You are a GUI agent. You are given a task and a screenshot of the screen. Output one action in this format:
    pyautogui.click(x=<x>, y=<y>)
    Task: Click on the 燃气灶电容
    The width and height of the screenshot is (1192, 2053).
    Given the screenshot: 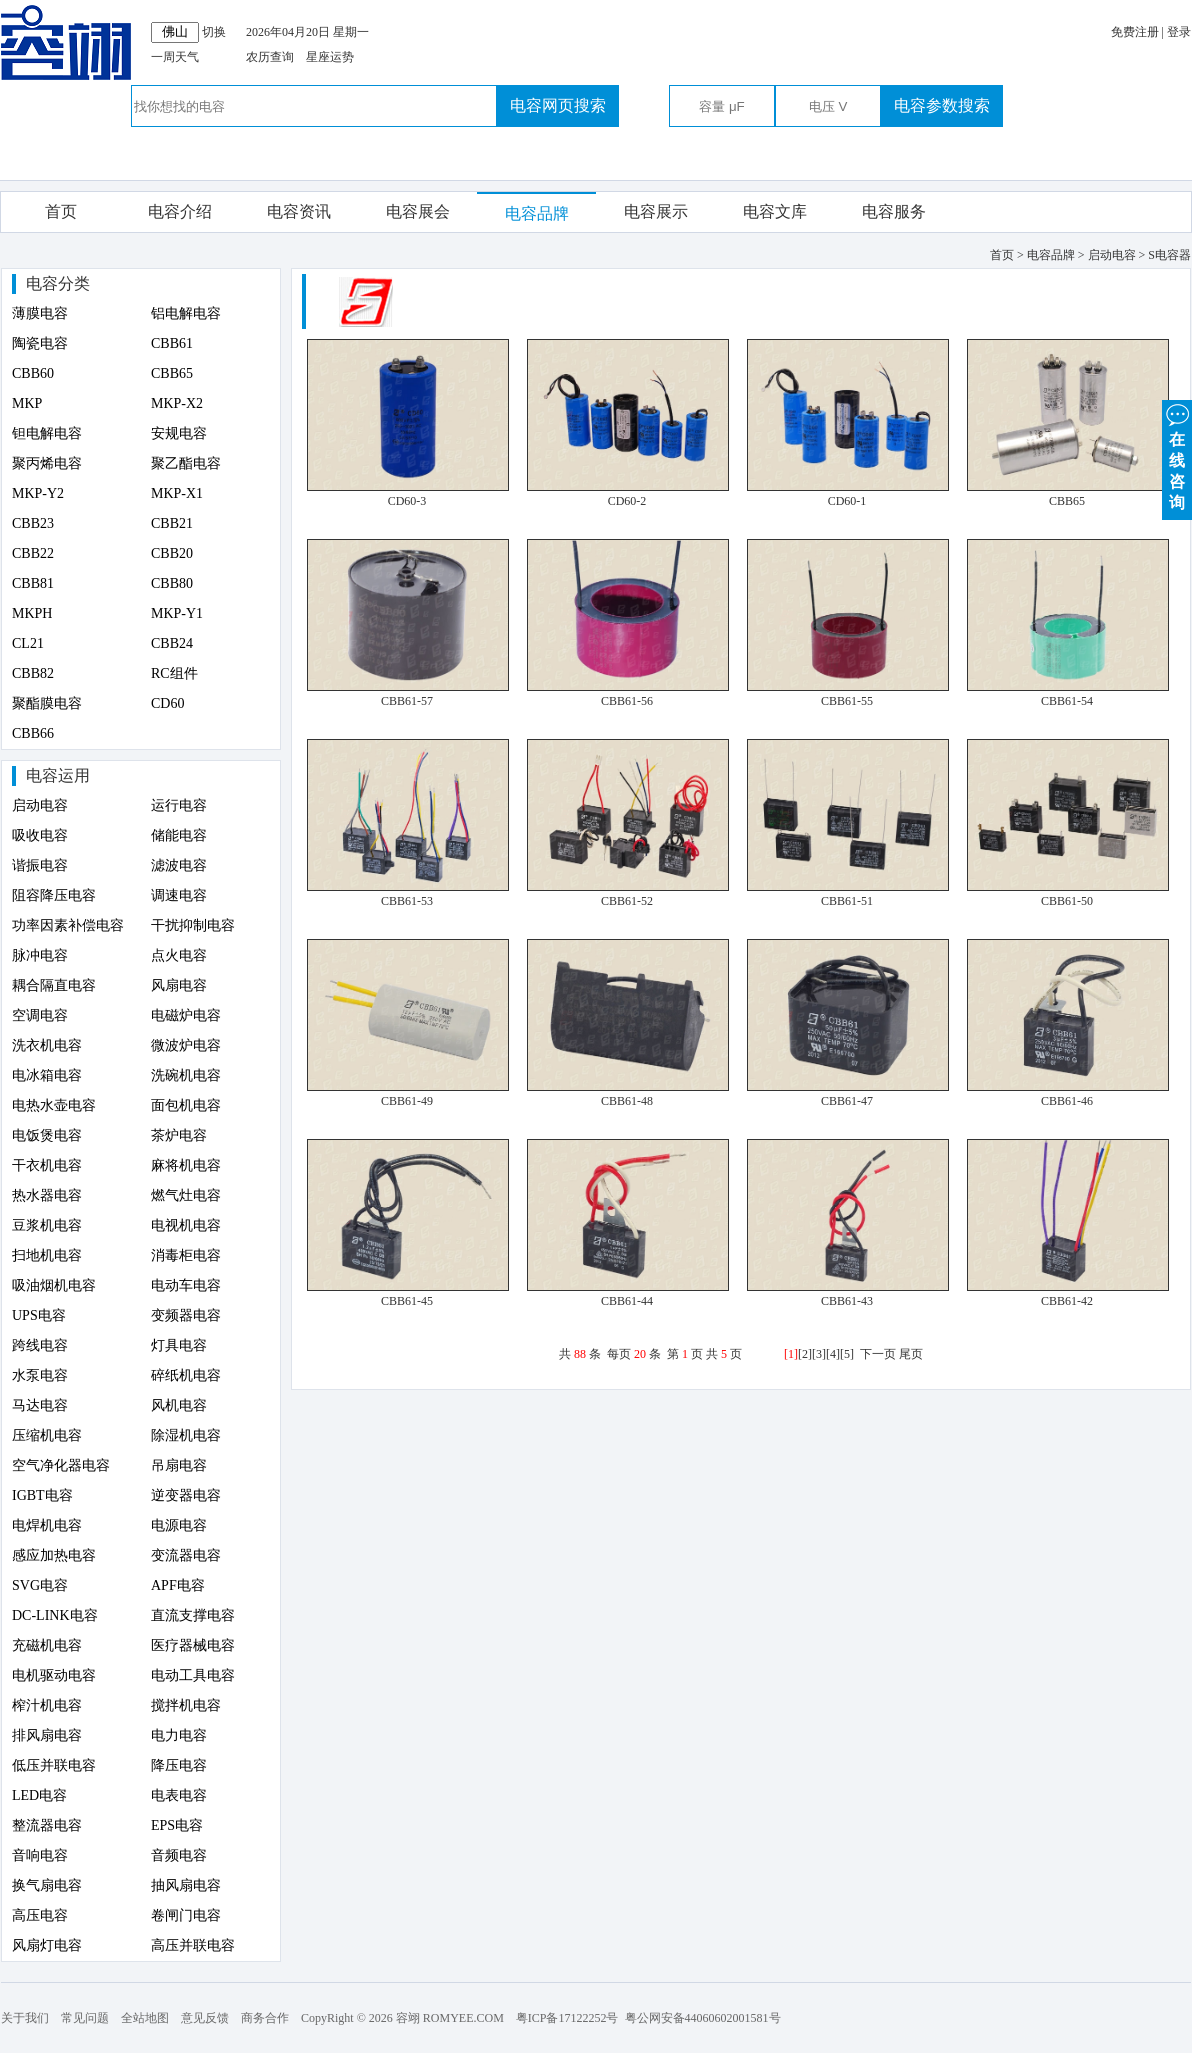 What is the action you would take?
    pyautogui.click(x=186, y=1195)
    